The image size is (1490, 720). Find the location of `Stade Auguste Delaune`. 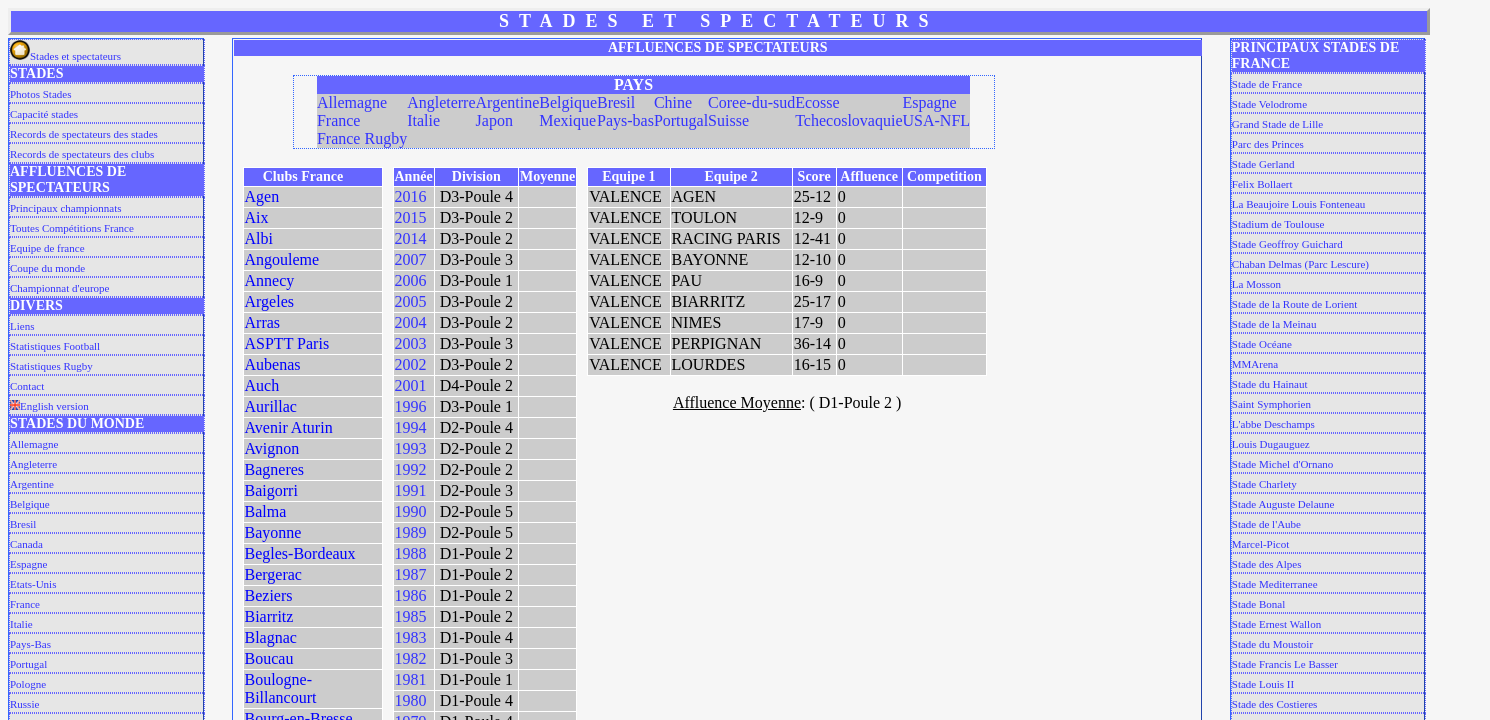

Stade Auguste Delaune is located at coordinates (1283, 504).